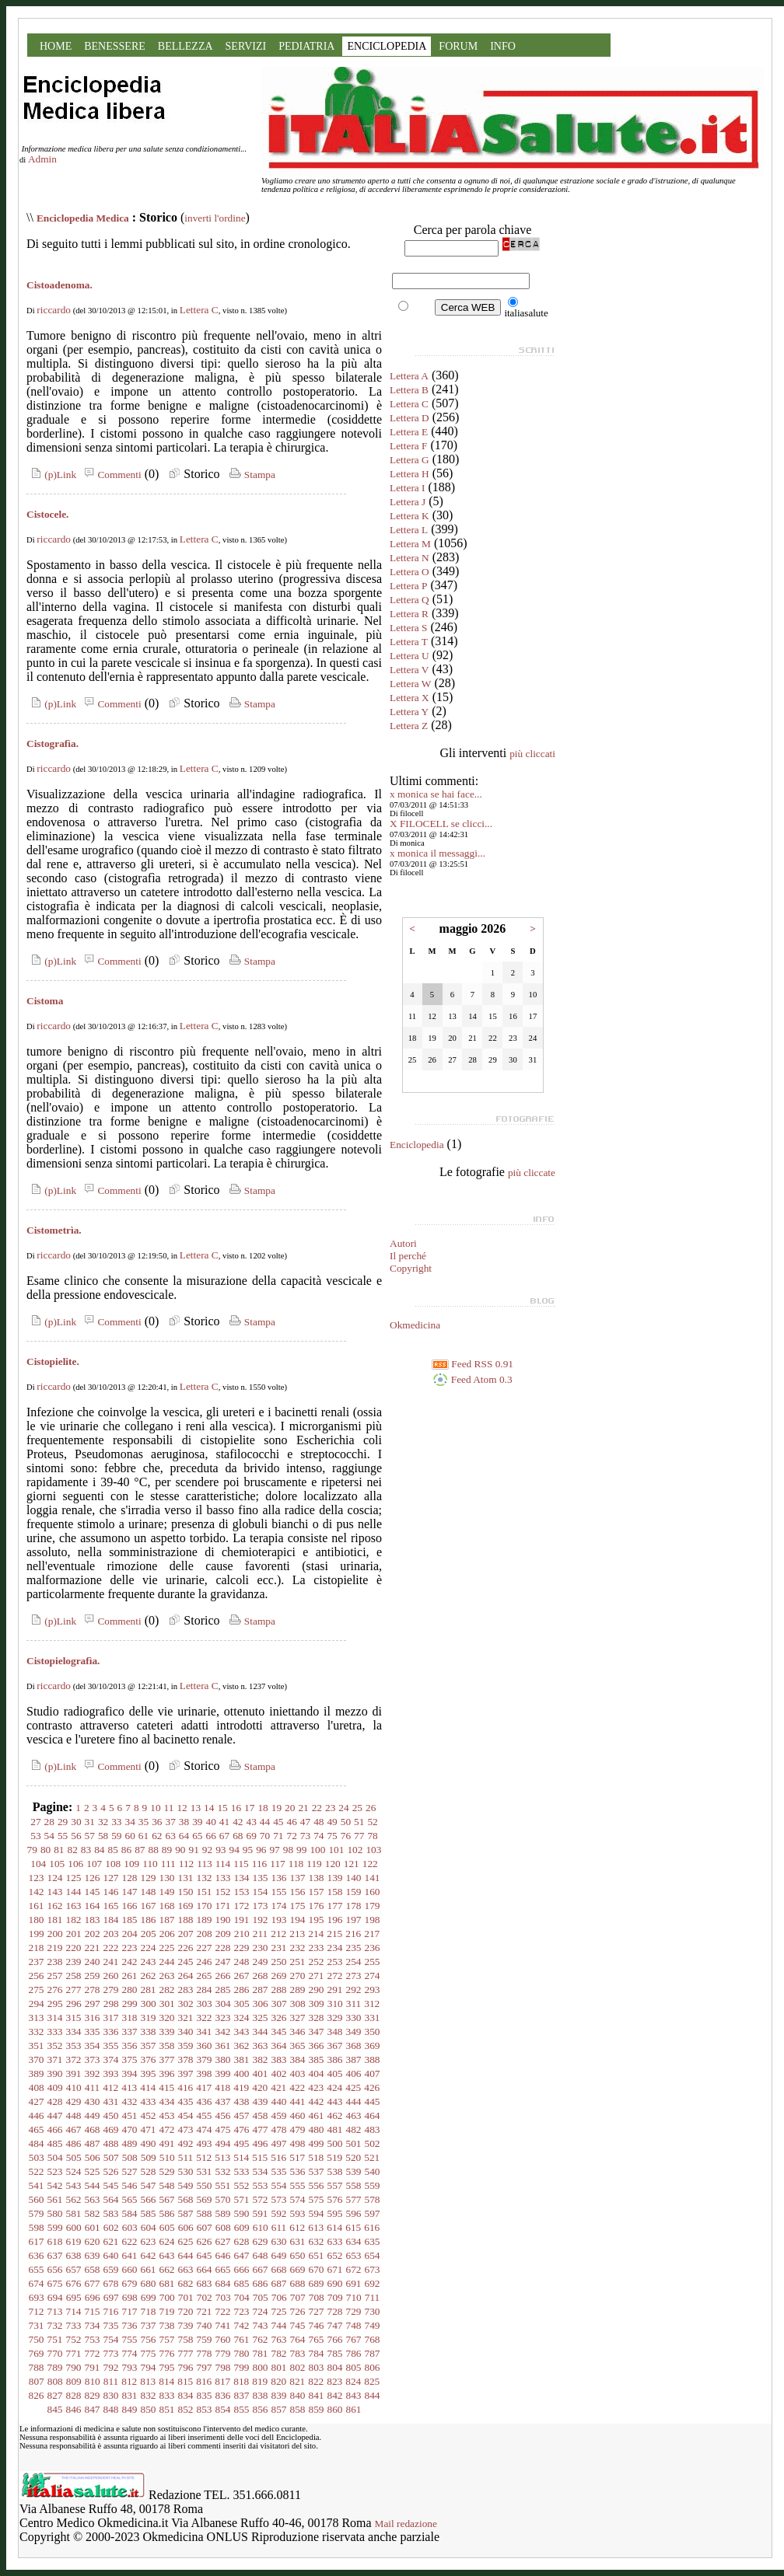  What do you see at coordinates (92, 1961) in the screenshot?
I see `240` at bounding box center [92, 1961].